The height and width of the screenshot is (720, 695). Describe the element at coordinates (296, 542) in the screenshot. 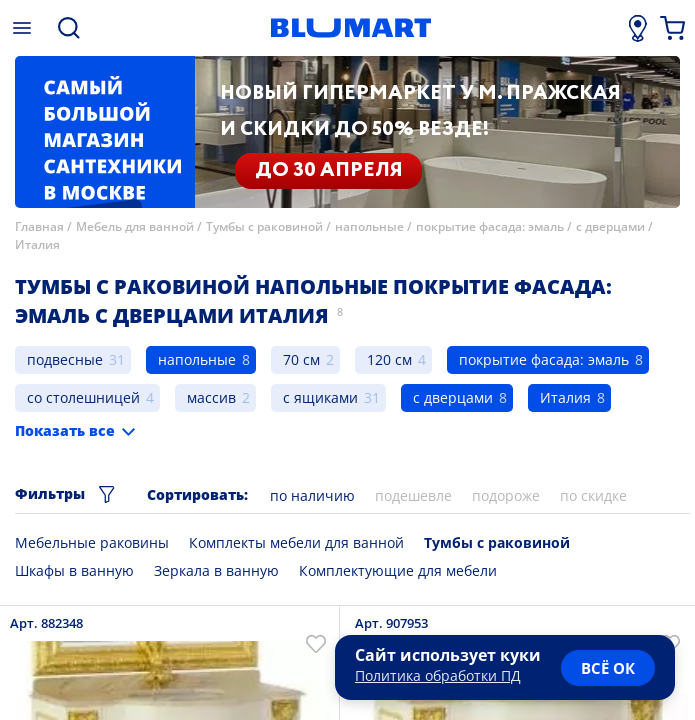

I see `Комплекты мебели для ванной` at that location.